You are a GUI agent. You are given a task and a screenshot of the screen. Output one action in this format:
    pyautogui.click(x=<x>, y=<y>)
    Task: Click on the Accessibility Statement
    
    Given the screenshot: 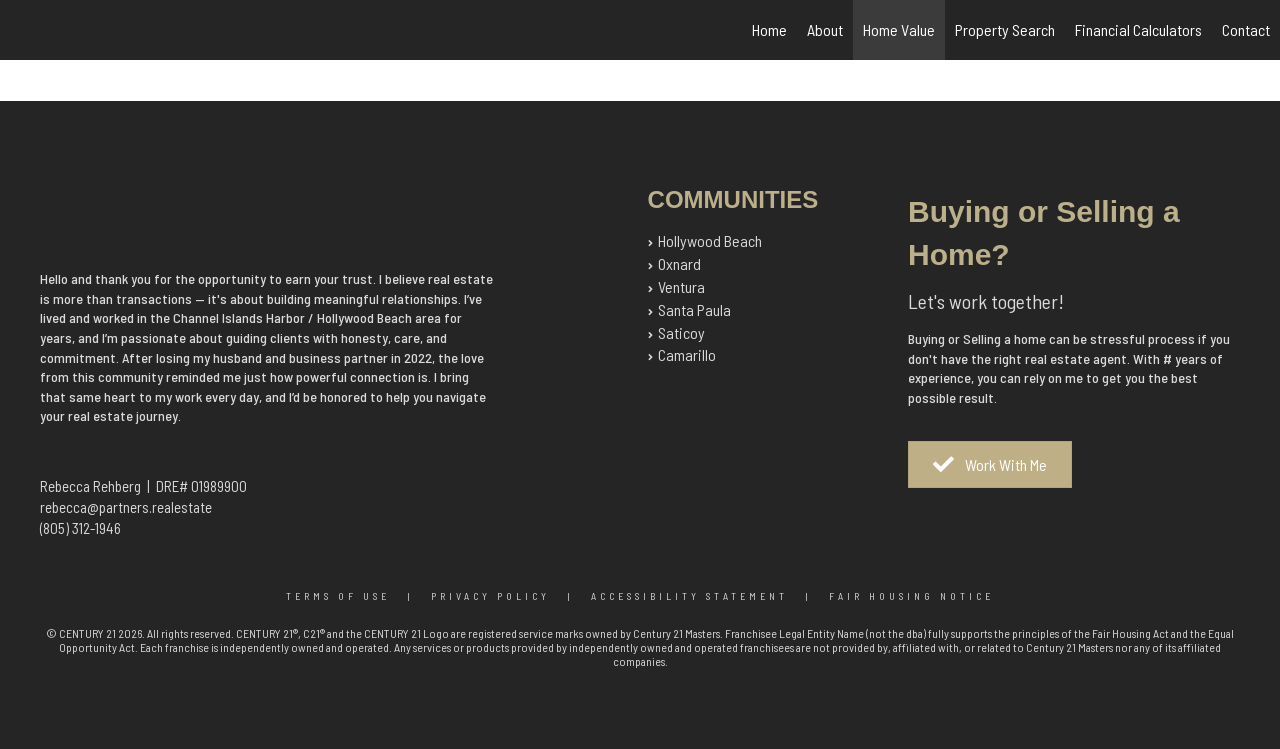 What is the action you would take?
    pyautogui.click(x=689, y=596)
    